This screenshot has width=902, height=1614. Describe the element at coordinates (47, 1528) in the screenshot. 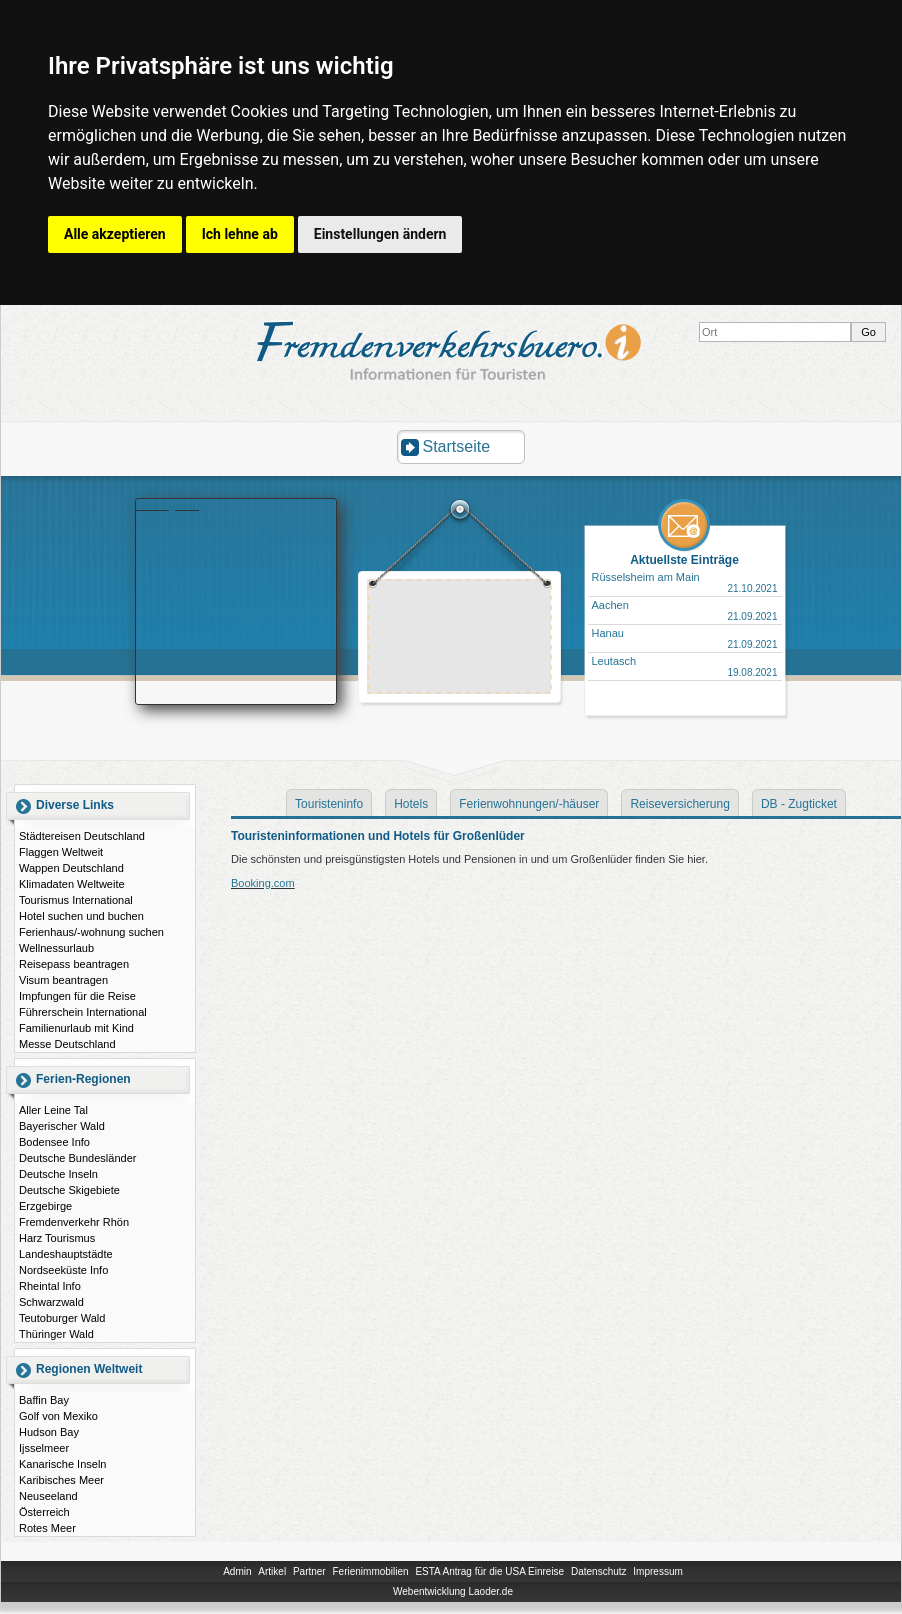

I see `Rotes Meer` at that location.